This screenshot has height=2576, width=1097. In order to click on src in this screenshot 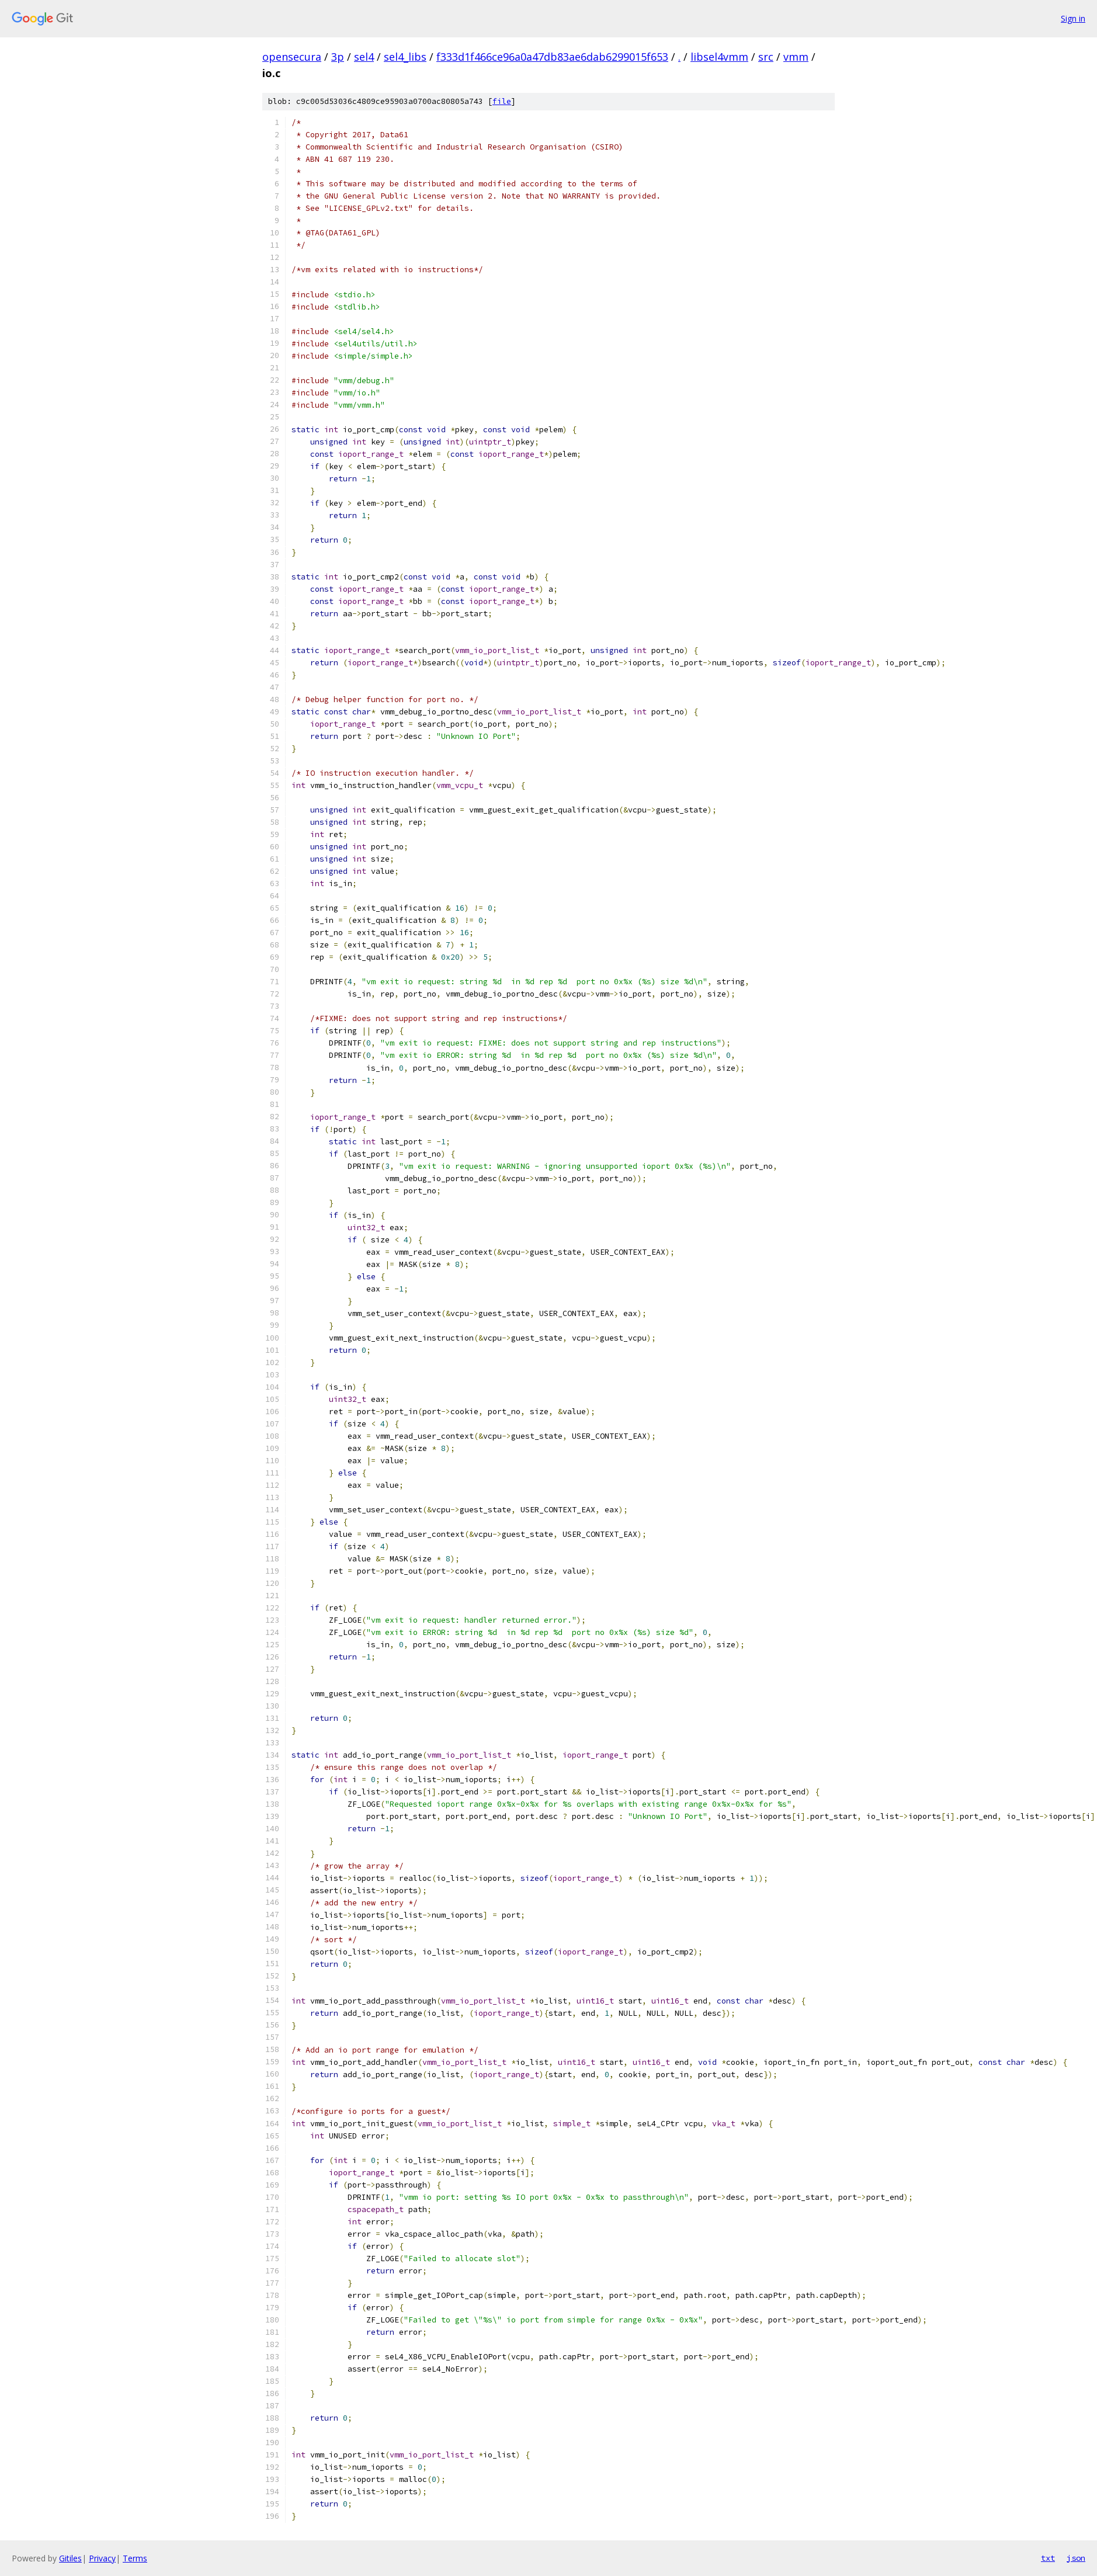, I will do `click(765, 57)`.